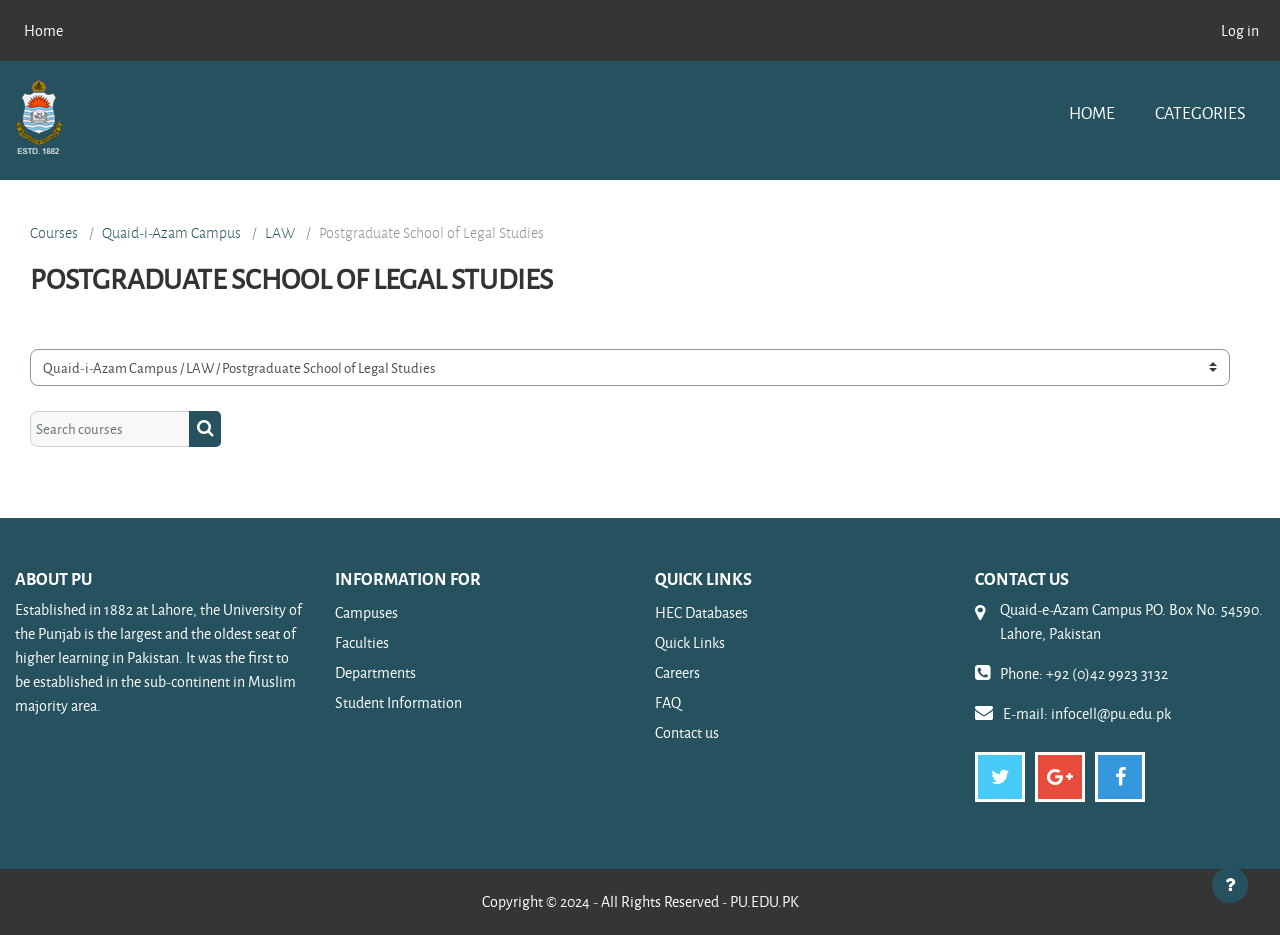 The width and height of the screenshot is (1280, 935). What do you see at coordinates (677, 672) in the screenshot?
I see `Careers` at bounding box center [677, 672].